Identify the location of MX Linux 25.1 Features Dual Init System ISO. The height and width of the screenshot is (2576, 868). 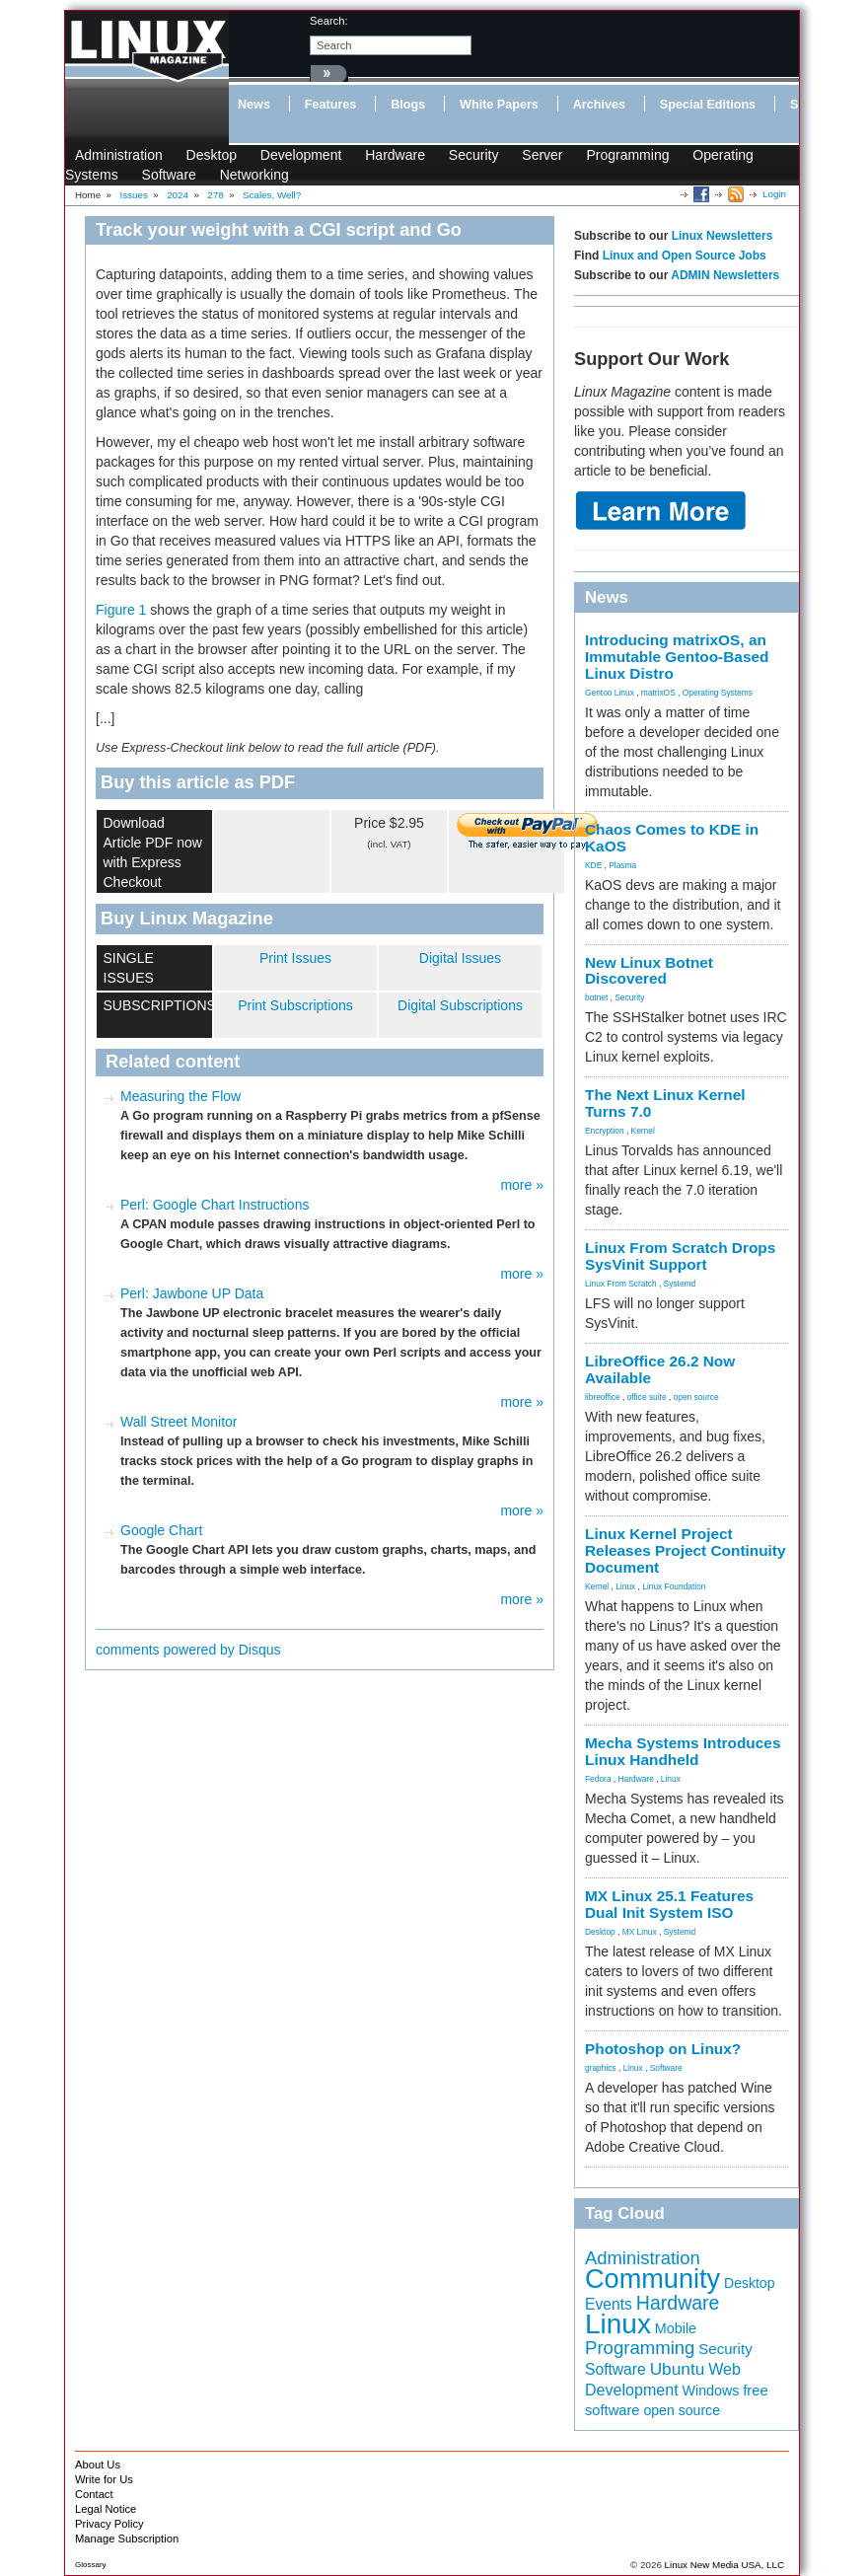
(669, 1904).